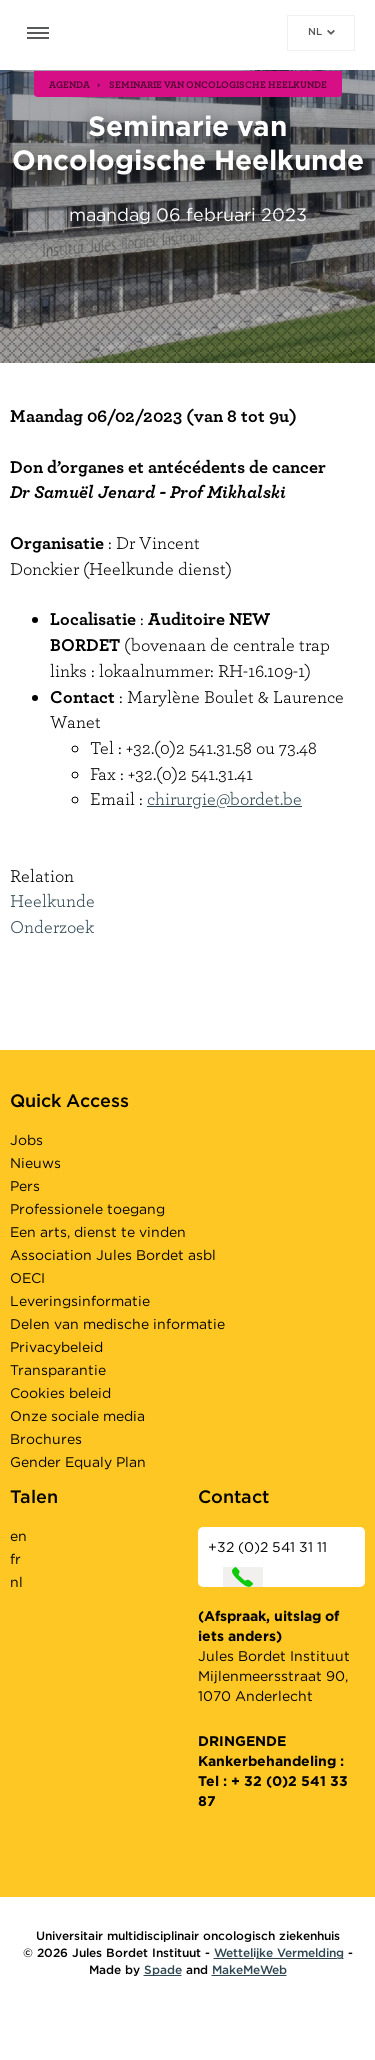 The height and width of the screenshot is (2060, 375). Describe the element at coordinates (27, 1278) in the screenshot. I see `OECI` at that location.